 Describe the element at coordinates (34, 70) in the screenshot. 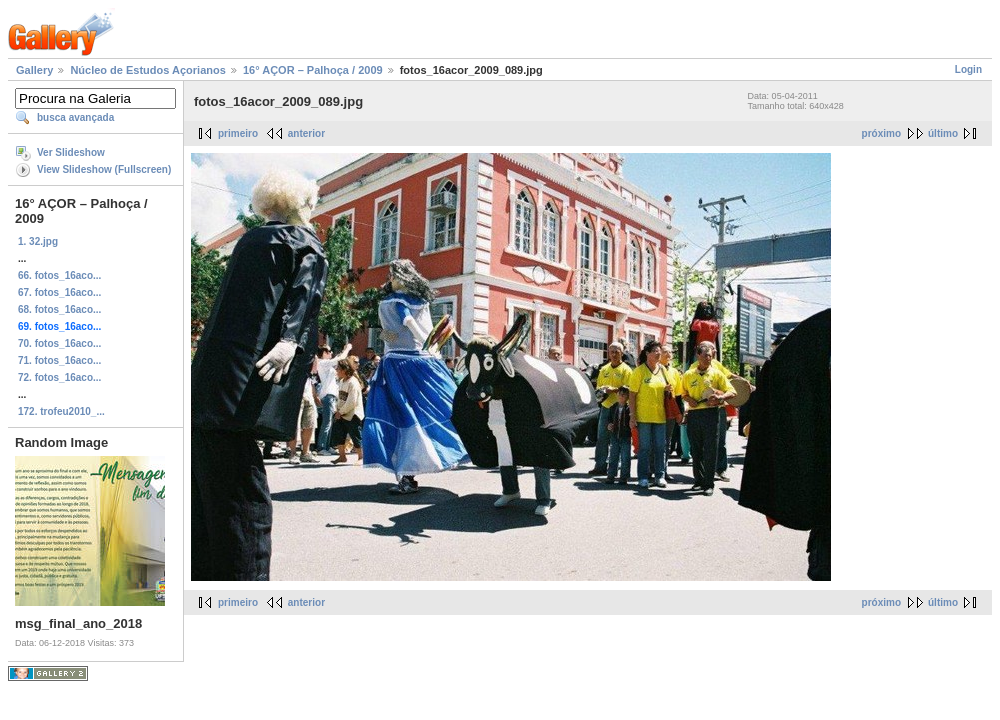

I see `Gallery` at that location.